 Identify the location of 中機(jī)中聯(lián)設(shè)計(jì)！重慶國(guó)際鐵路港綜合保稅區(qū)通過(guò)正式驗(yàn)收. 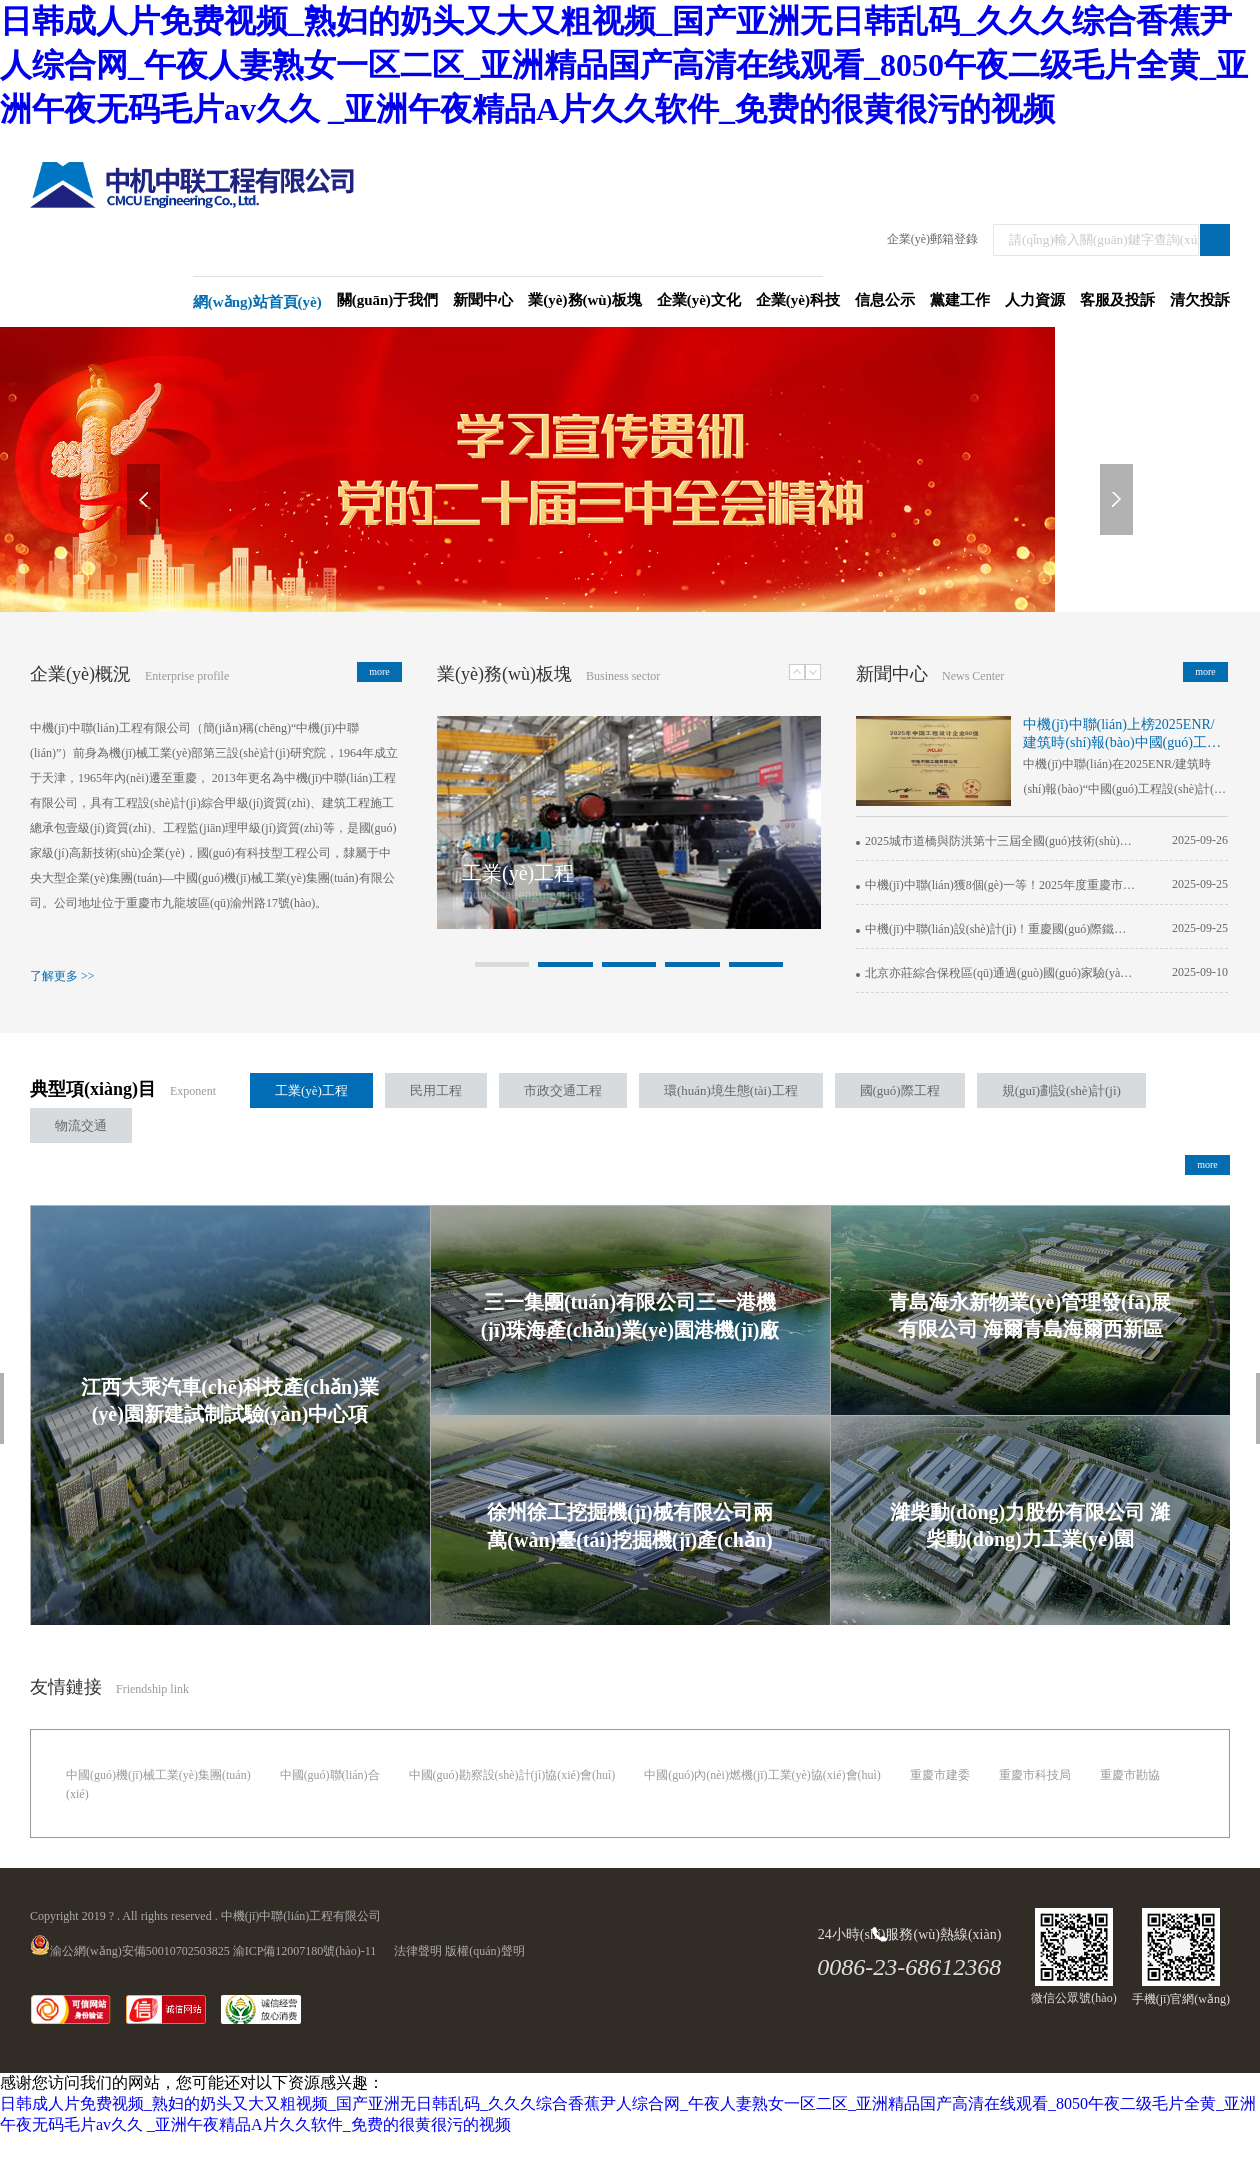
(995, 929).